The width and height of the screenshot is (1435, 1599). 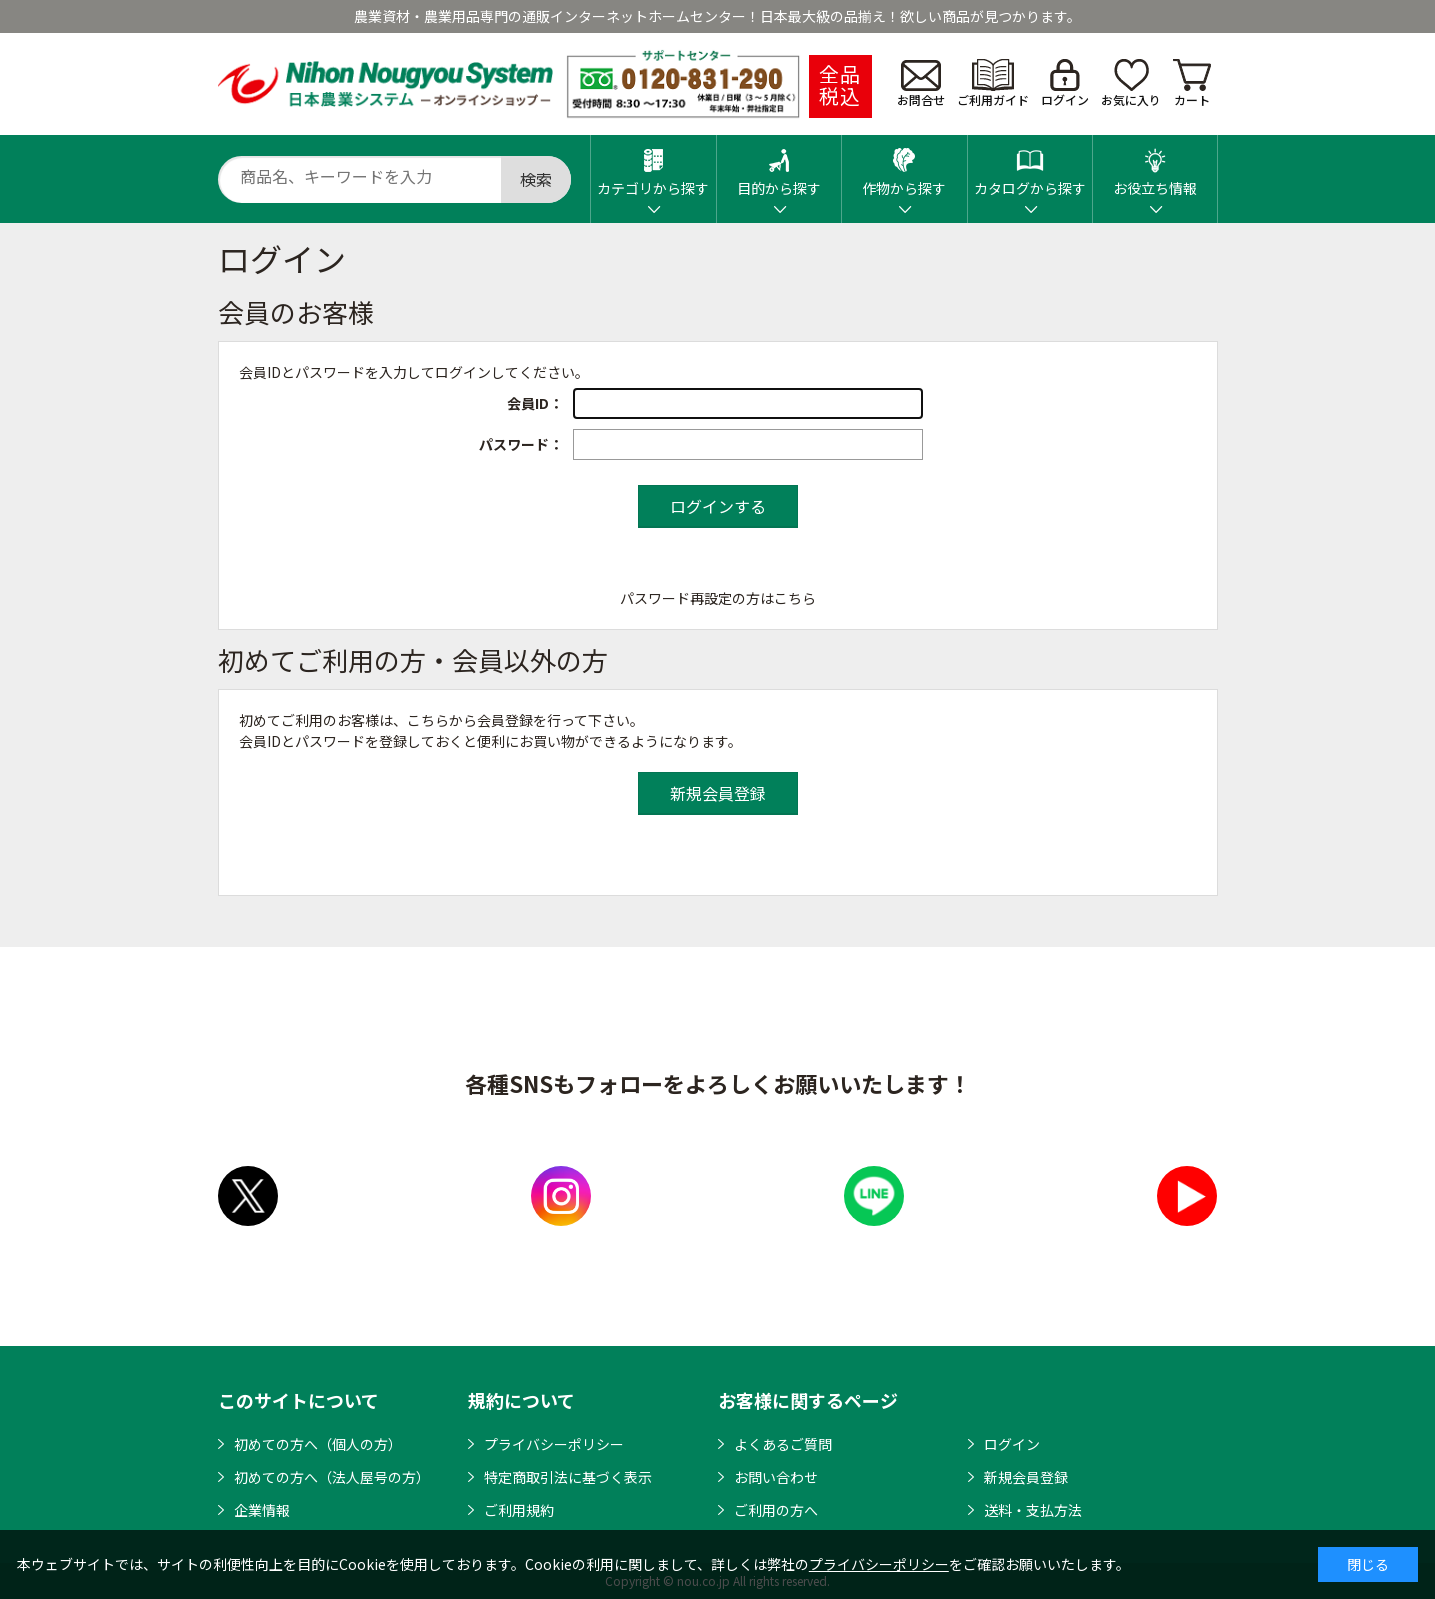 What do you see at coordinates (332, 1477) in the screenshot?
I see `初めての方へ（法人屋号の方）` at bounding box center [332, 1477].